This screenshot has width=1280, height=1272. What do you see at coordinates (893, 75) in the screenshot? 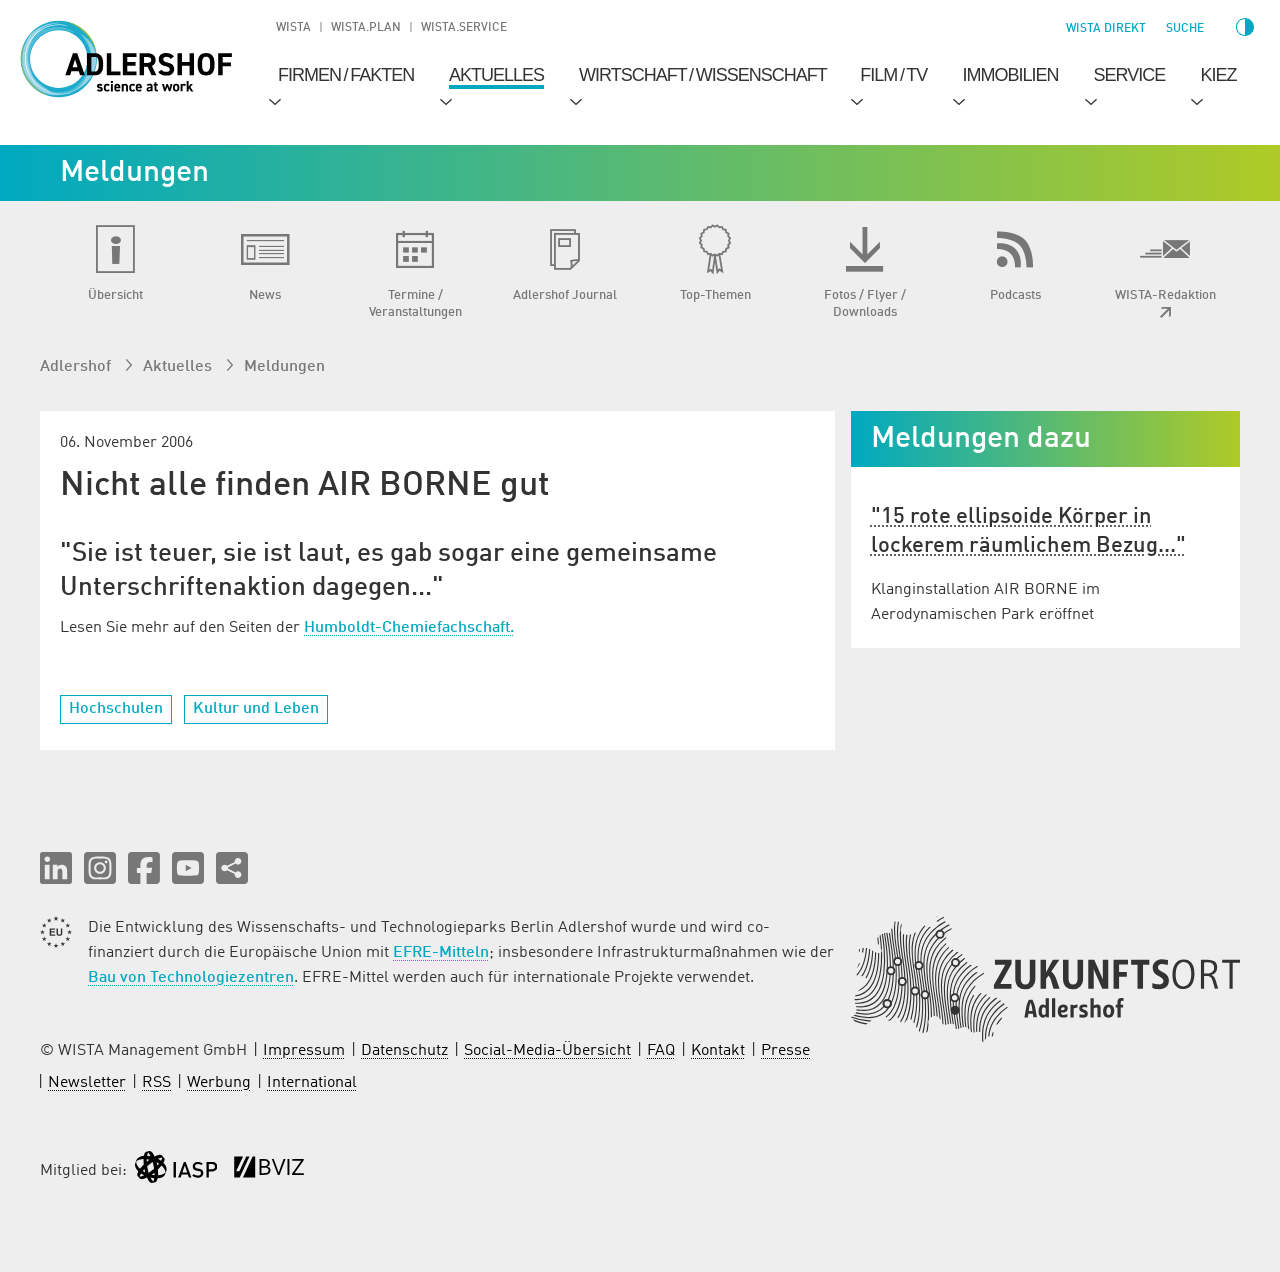
I see `Film / TV` at bounding box center [893, 75].